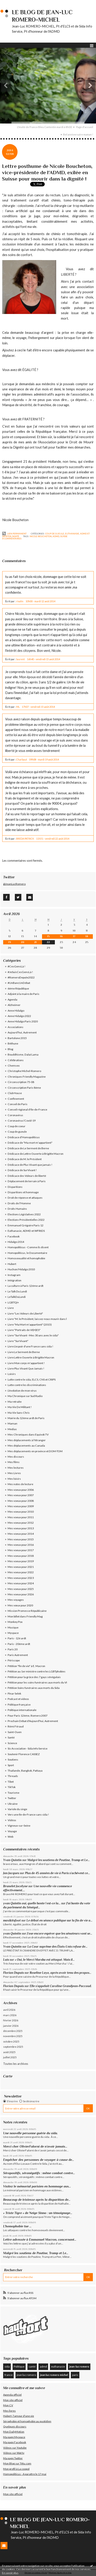 The image size is (96, 2576). Describe the element at coordinates (12, 1743) in the screenshot. I see `Science` at that location.